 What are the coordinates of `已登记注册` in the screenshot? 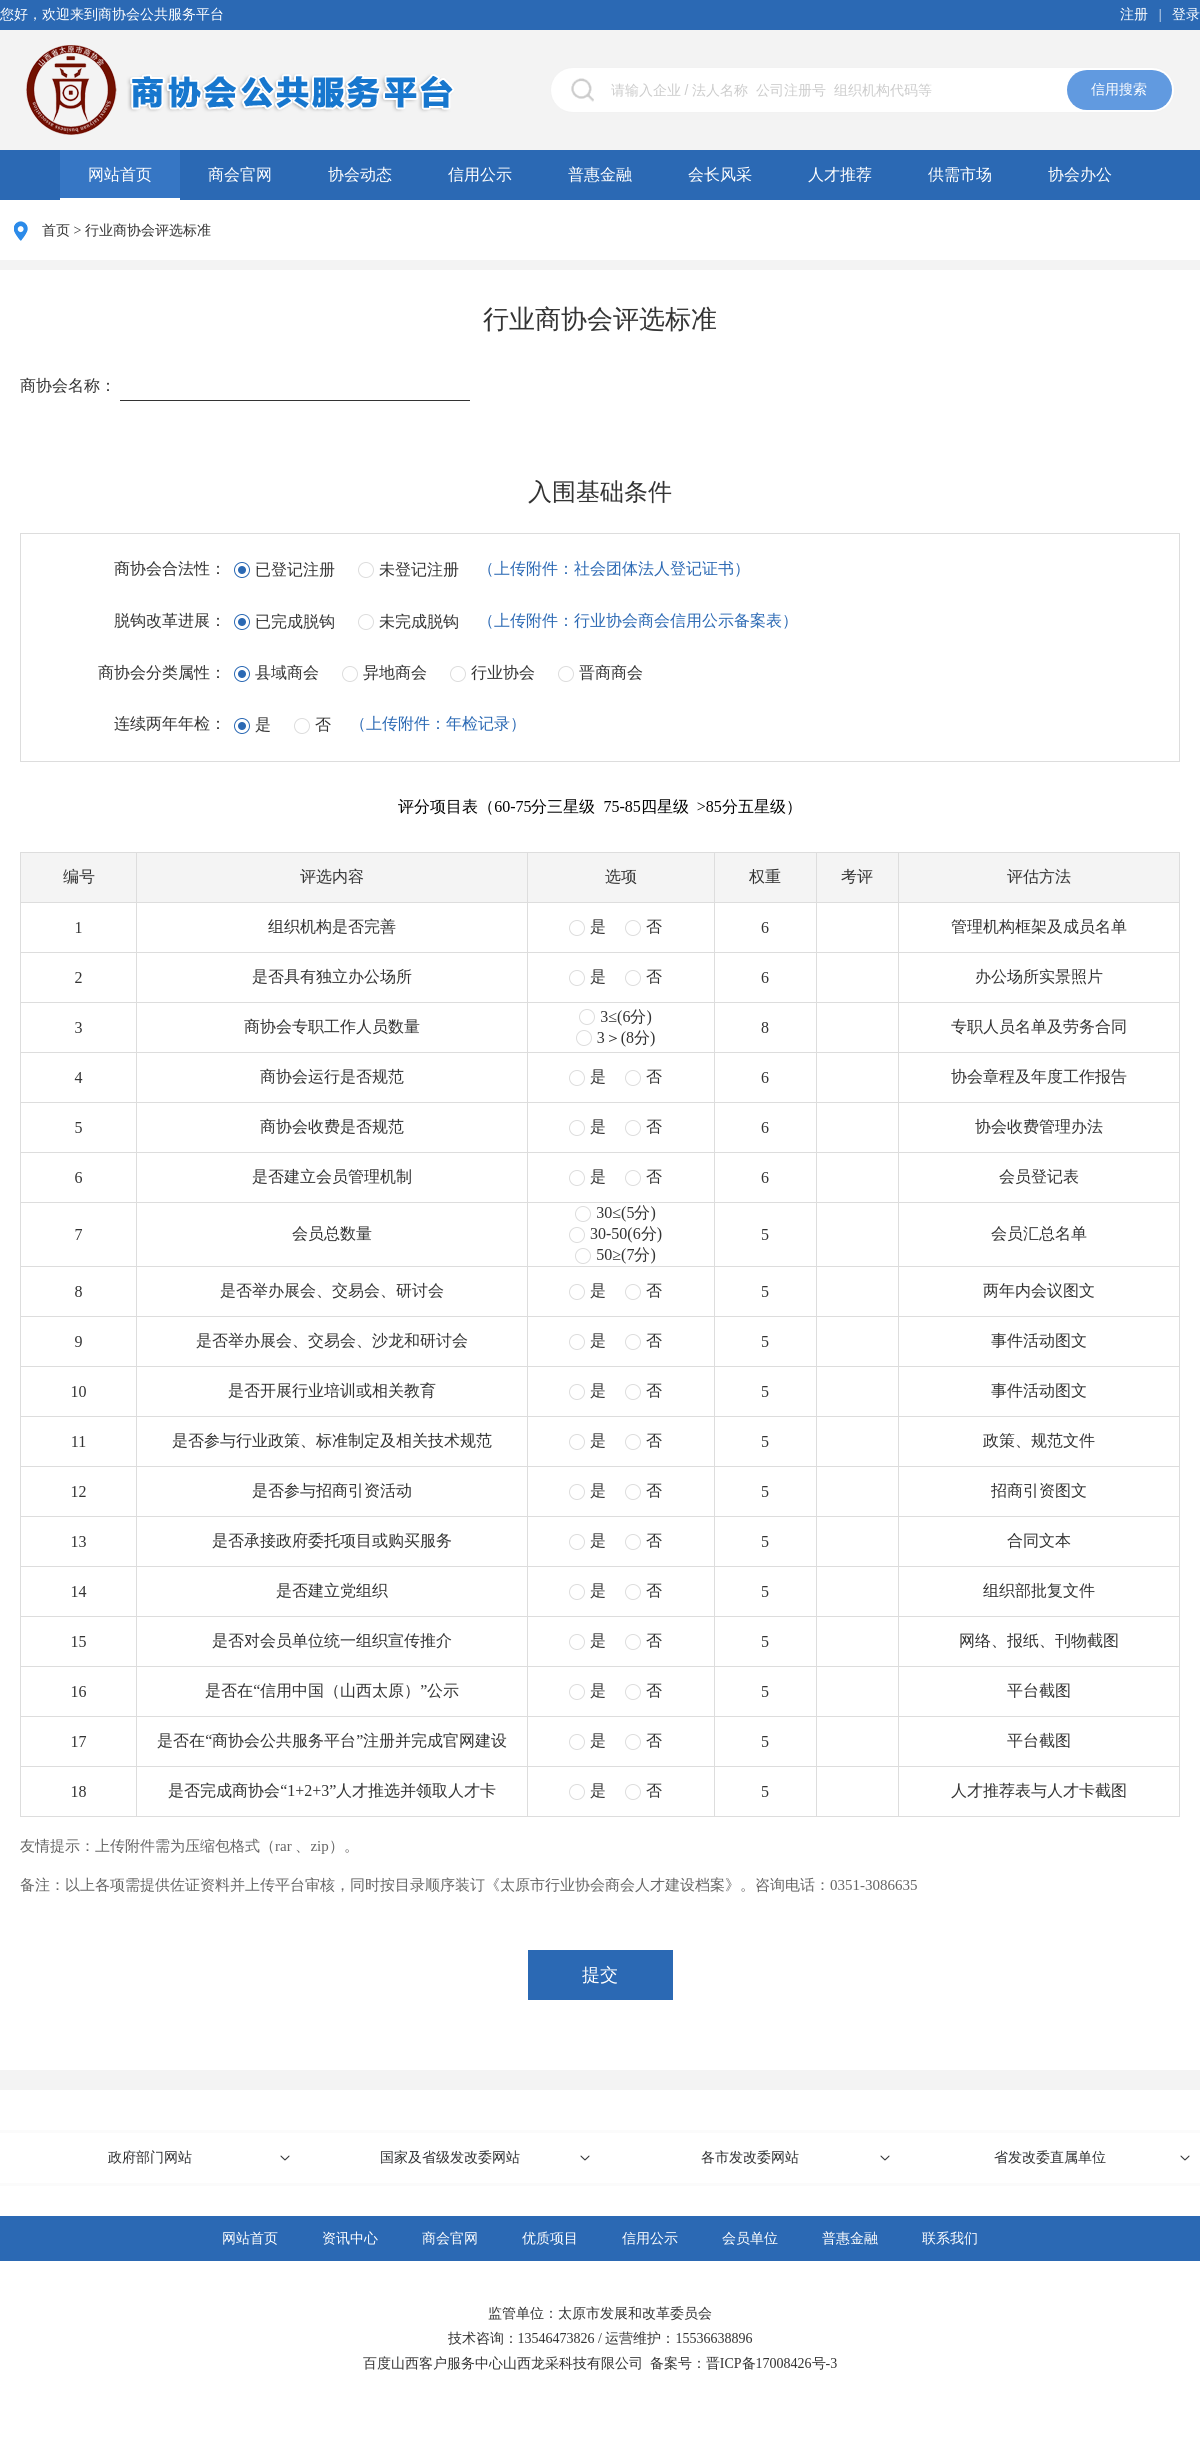 It's located at (295, 569).